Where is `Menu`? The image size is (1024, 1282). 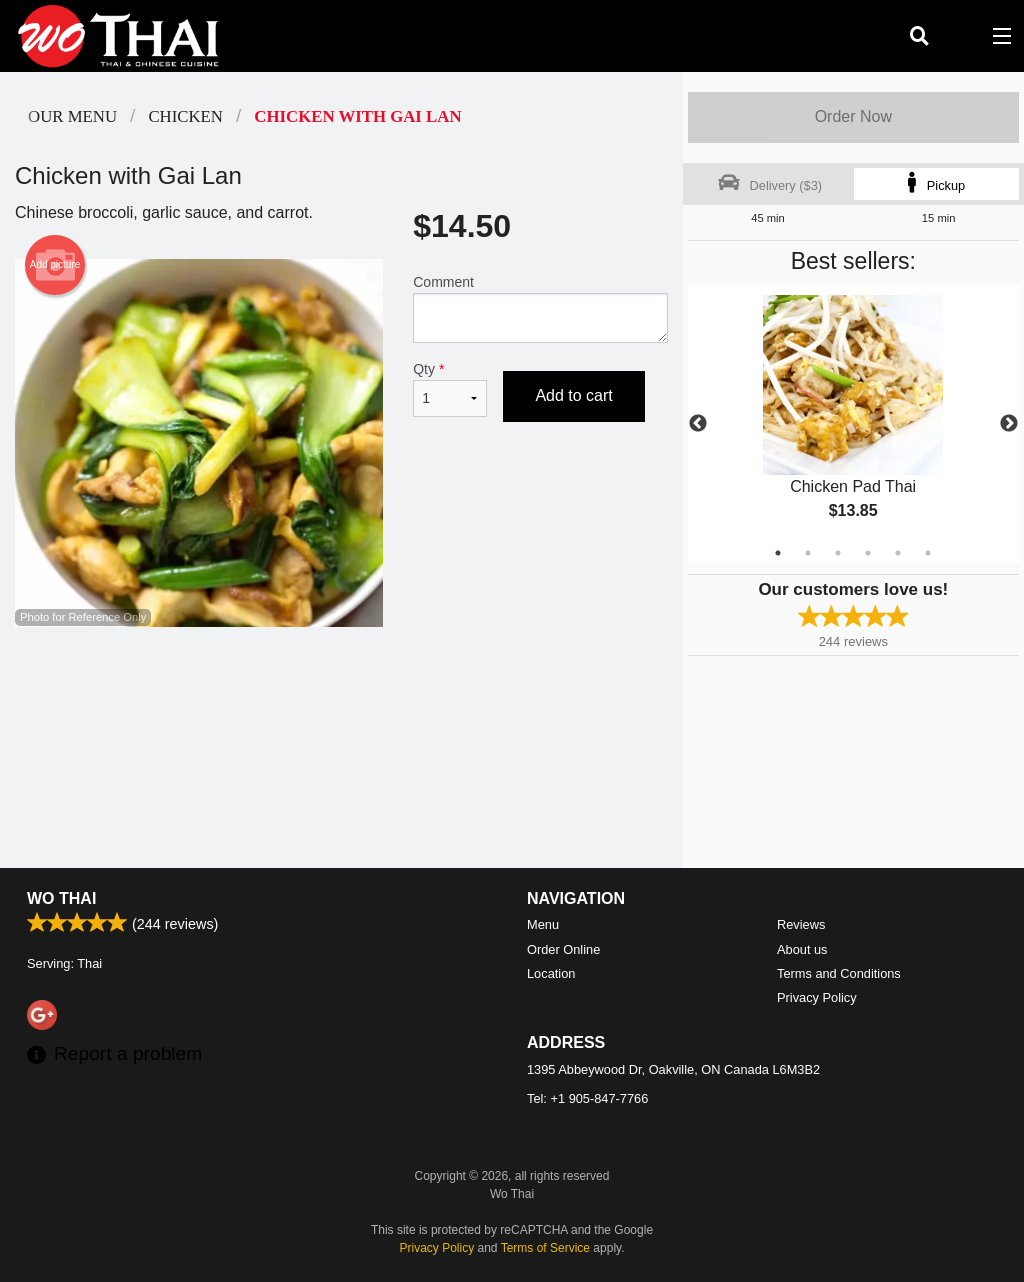 Menu is located at coordinates (543, 924).